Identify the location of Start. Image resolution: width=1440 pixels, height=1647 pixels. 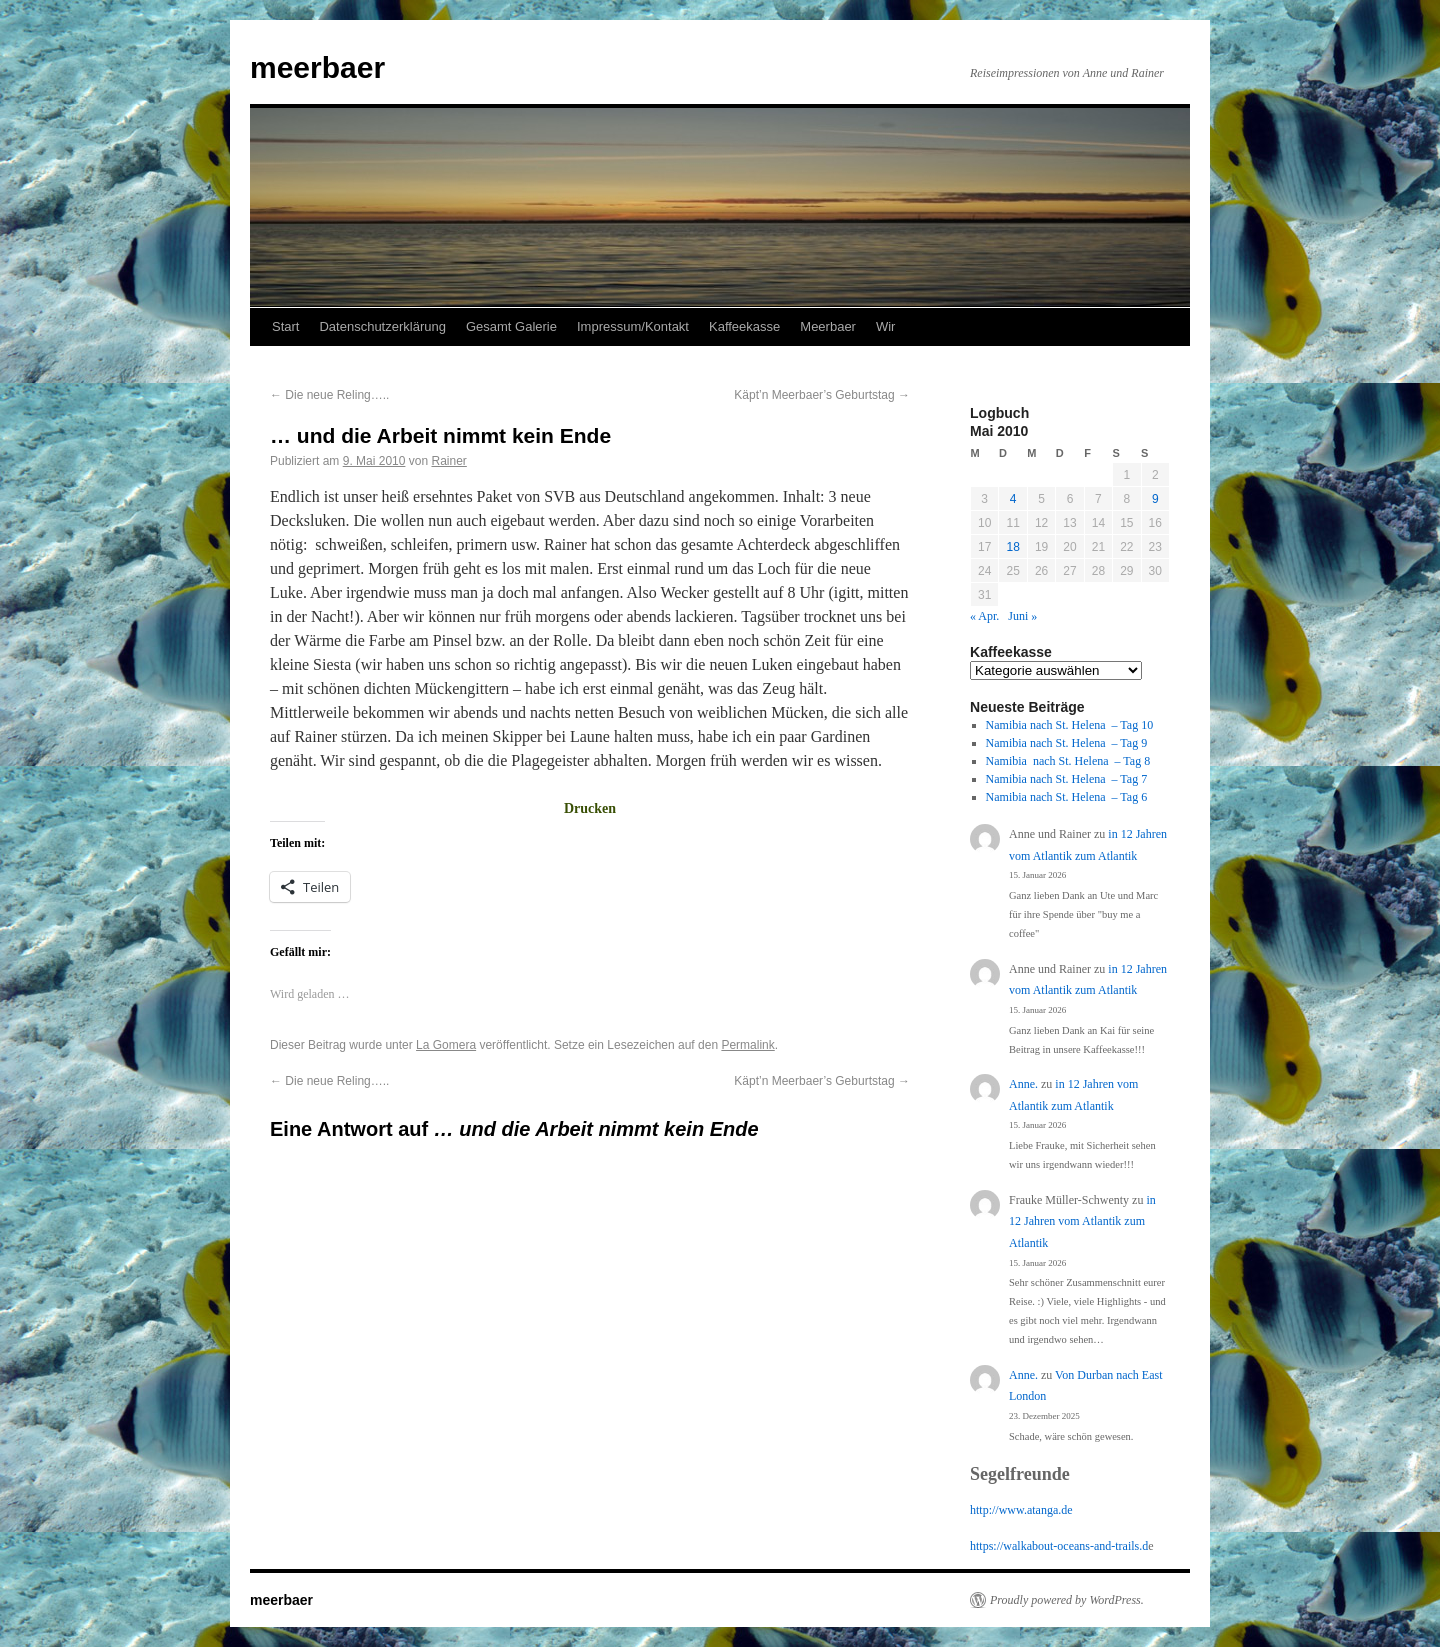
(285, 326).